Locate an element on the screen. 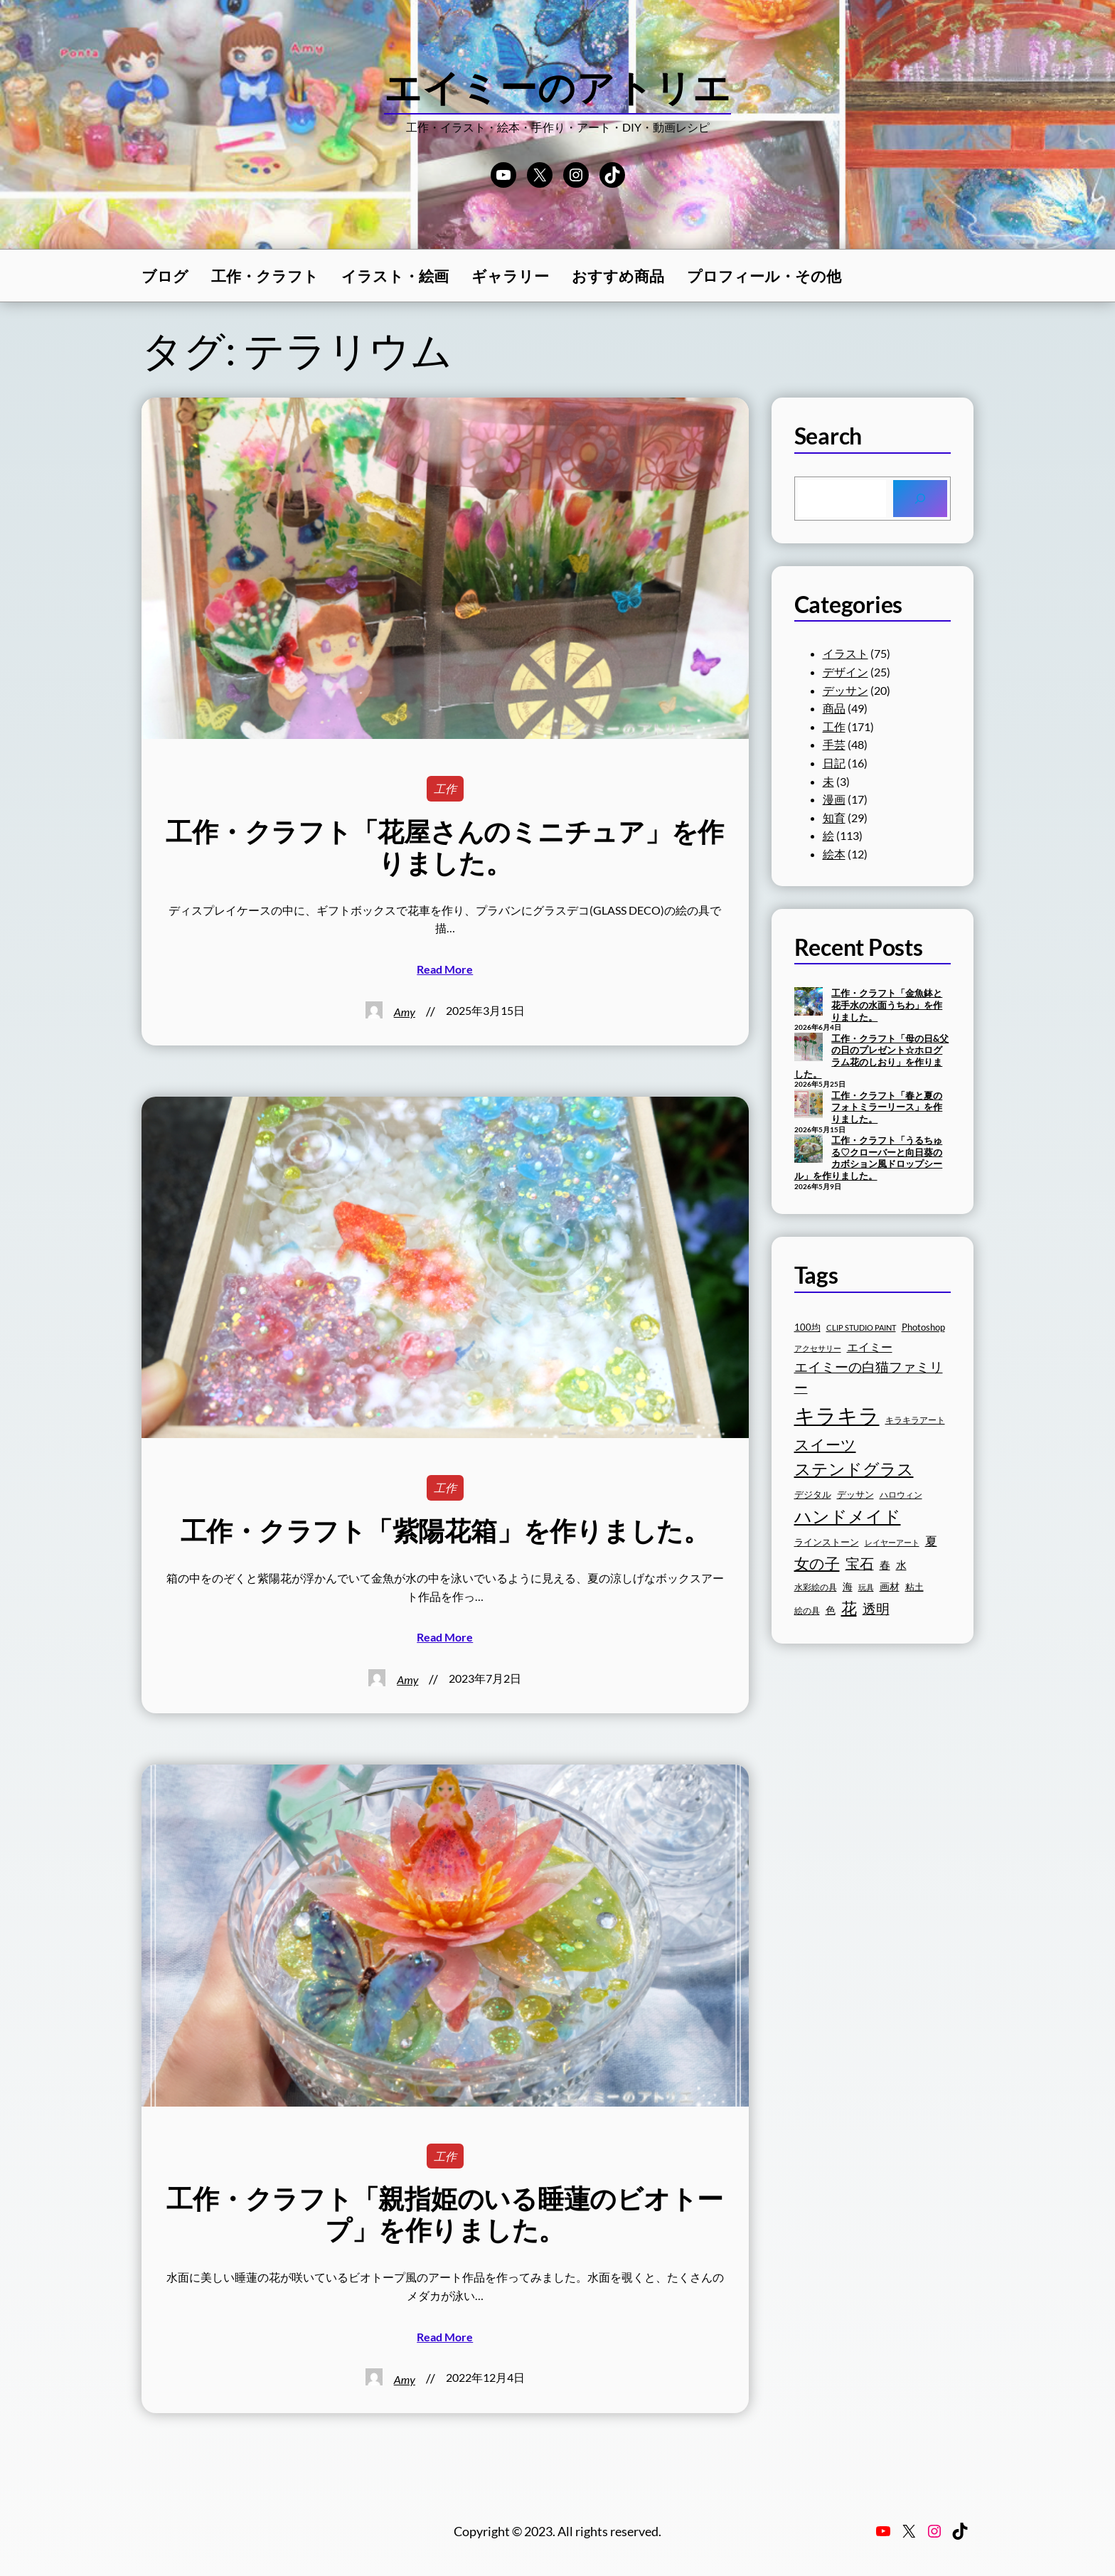  スイーツ [スイーツ (32個の項目)] is located at coordinates (825, 1444).